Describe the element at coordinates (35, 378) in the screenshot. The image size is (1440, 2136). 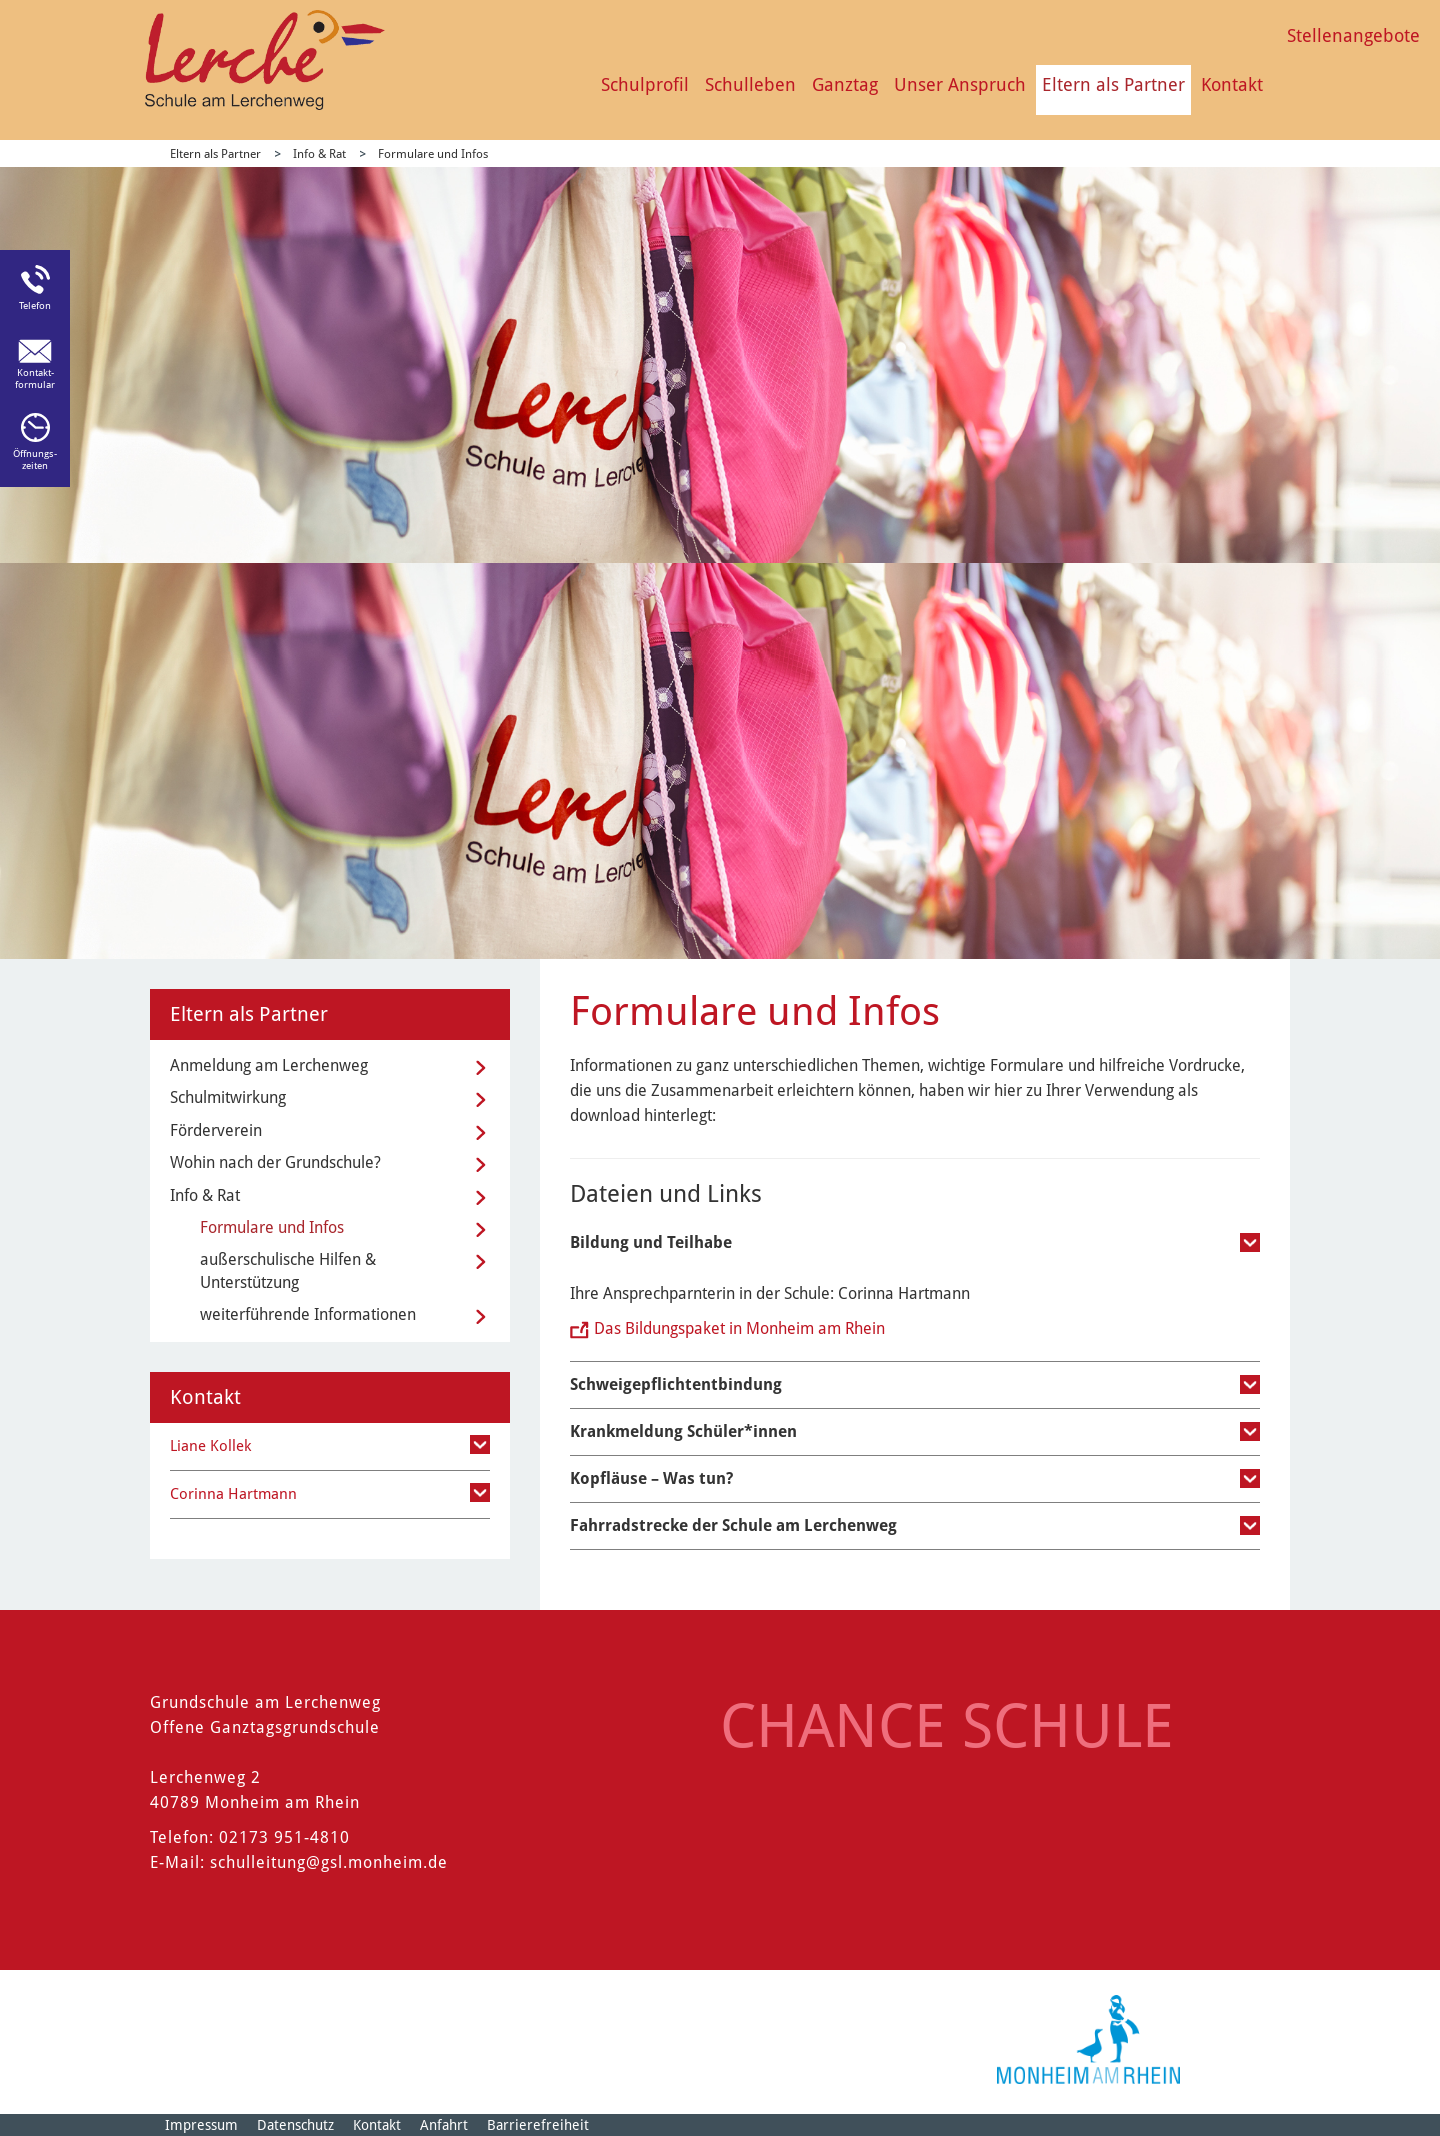
I see `Kontakt-formular [Link zum Kontaktformular]` at that location.